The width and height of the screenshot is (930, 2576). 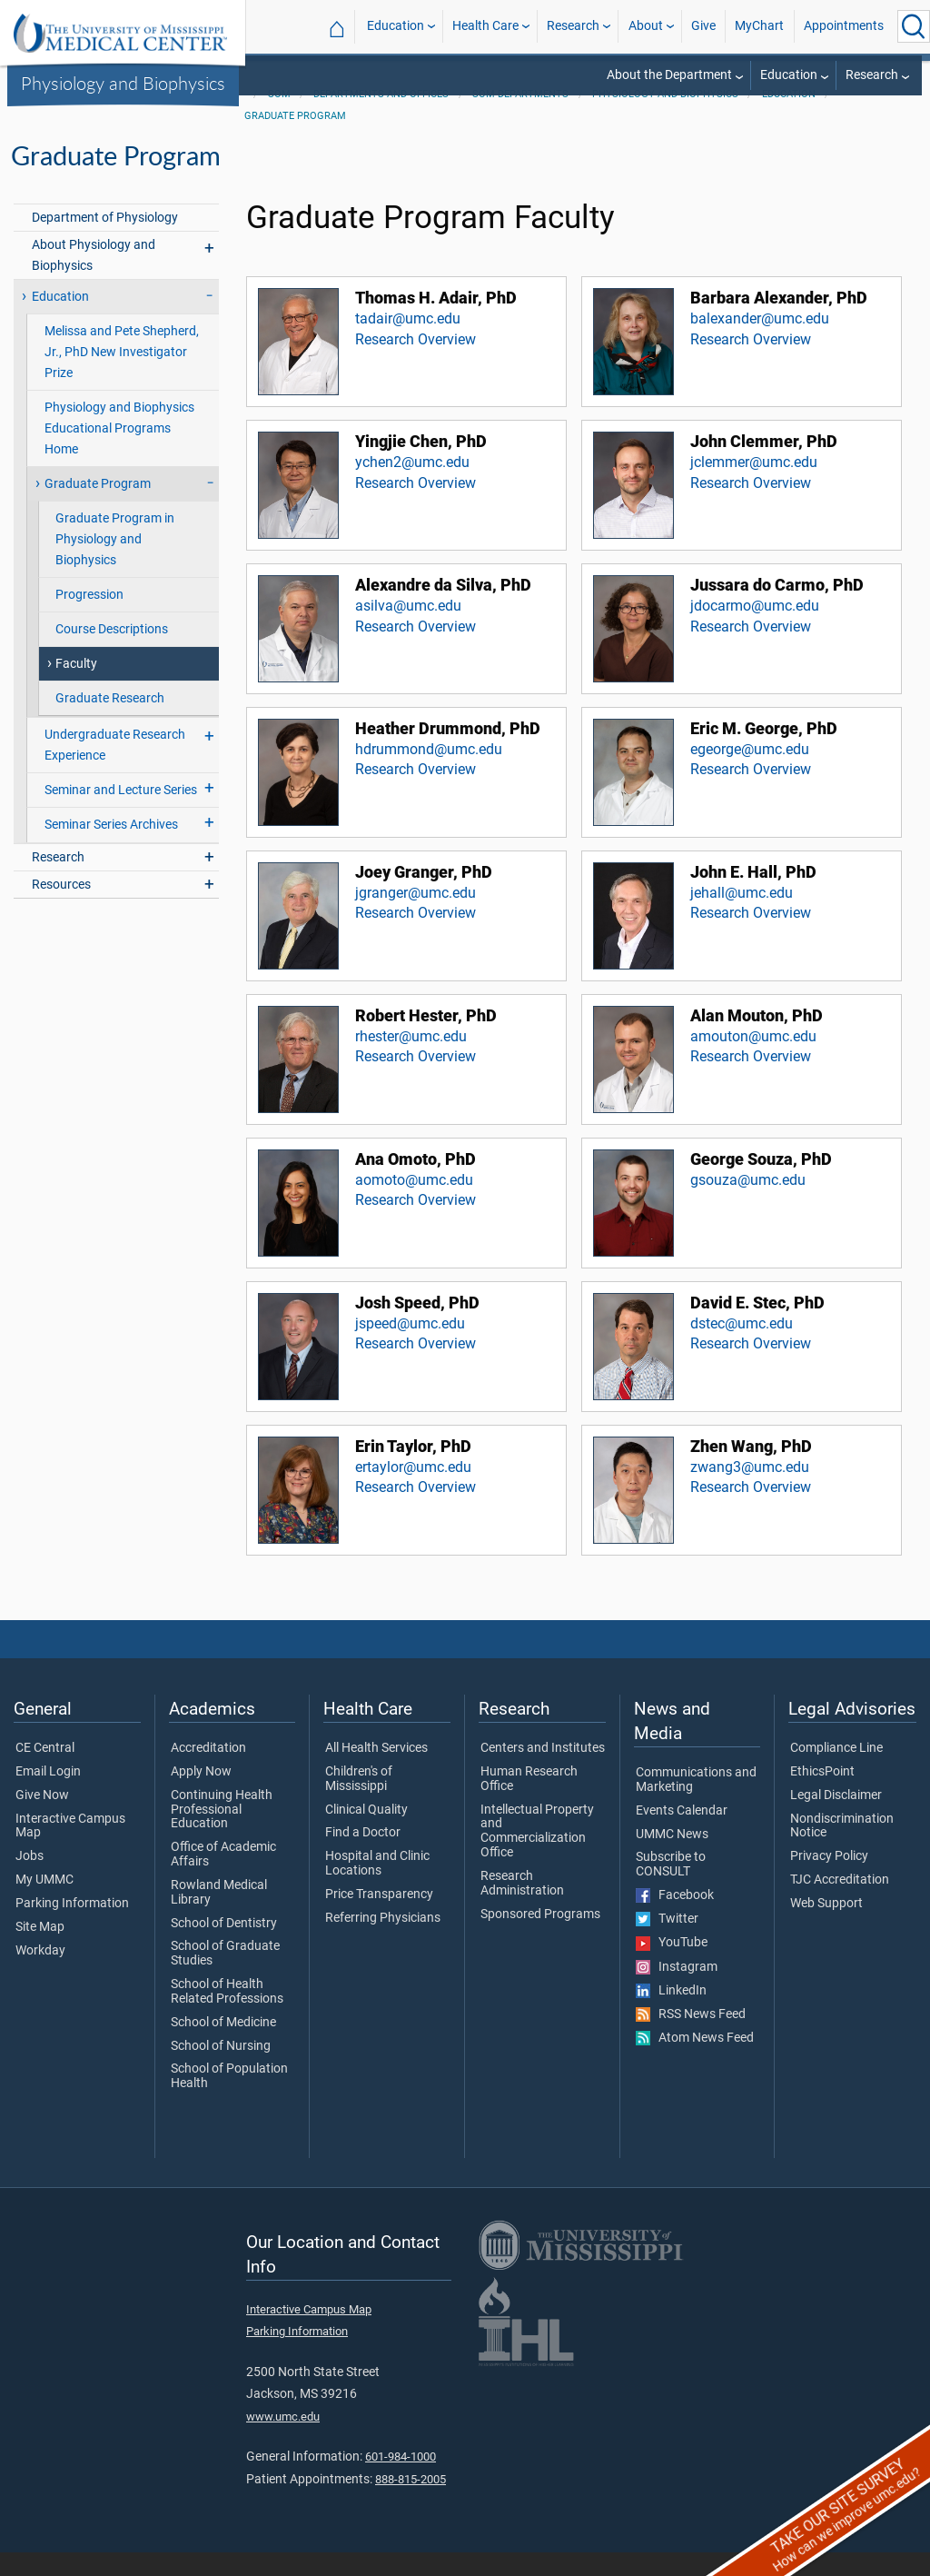 What do you see at coordinates (115, 769) in the screenshot?
I see `Undergraduate Research Experience` at bounding box center [115, 769].